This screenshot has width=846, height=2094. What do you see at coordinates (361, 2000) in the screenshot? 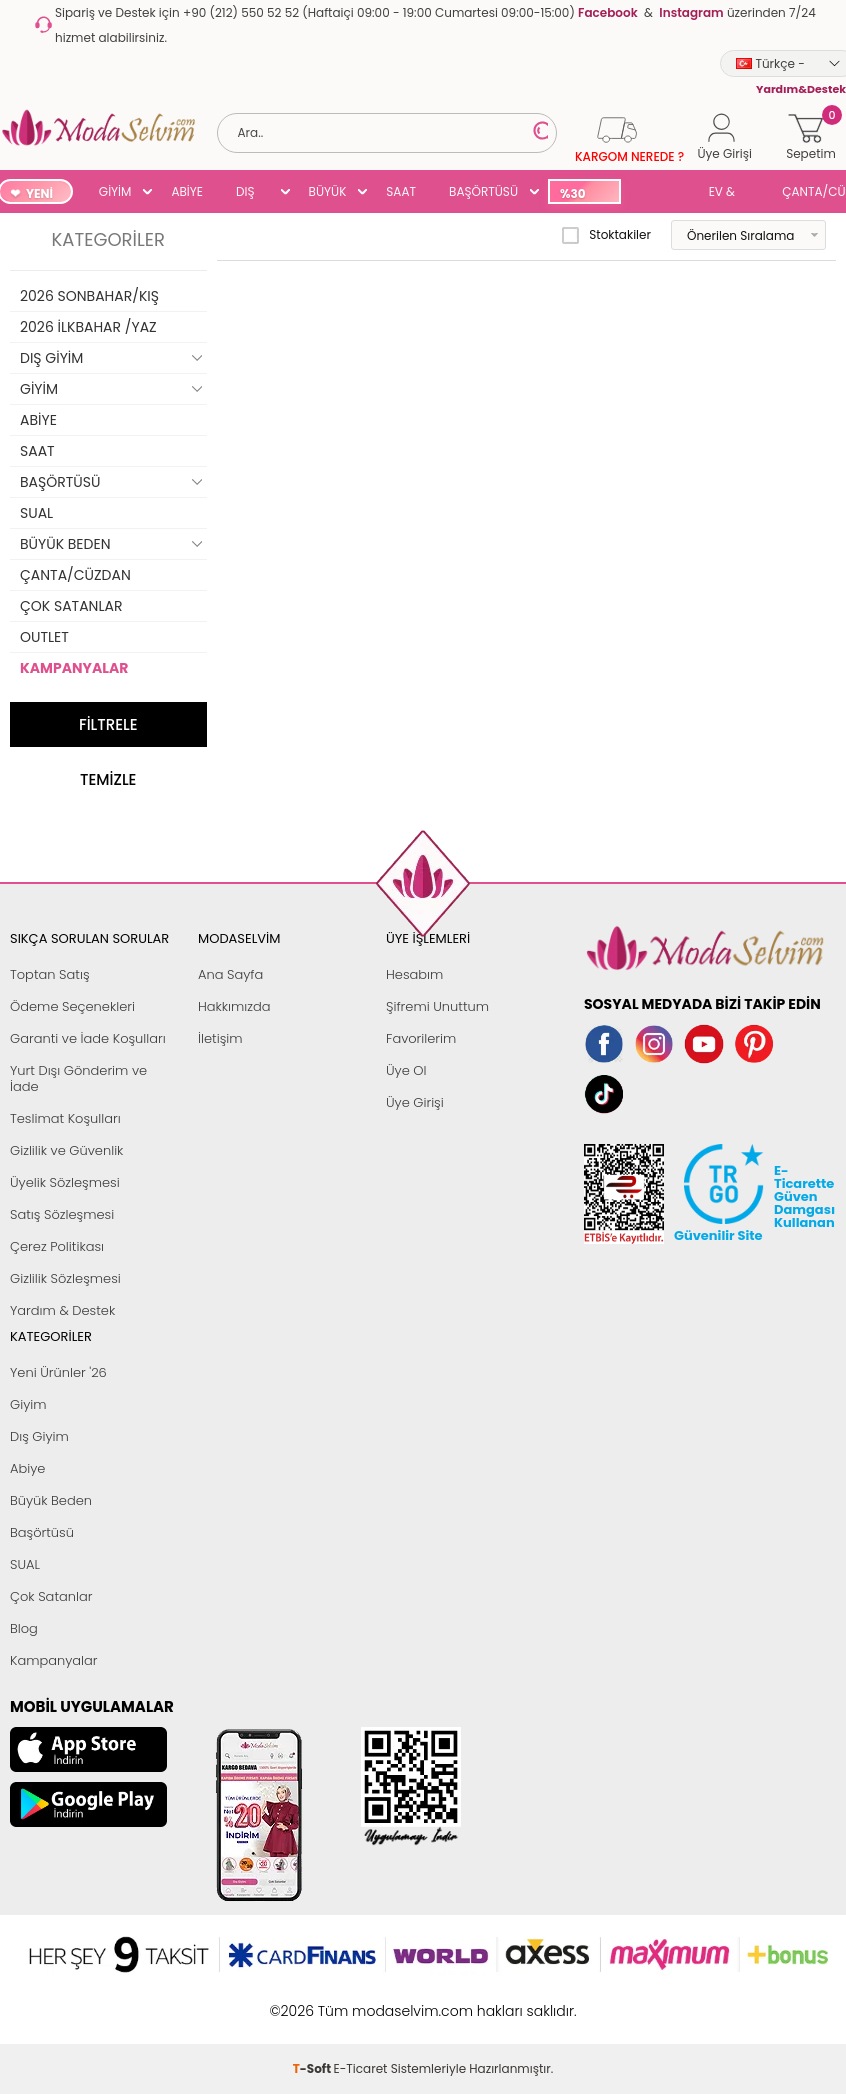
I see `E-Ticaret` at bounding box center [361, 2000].